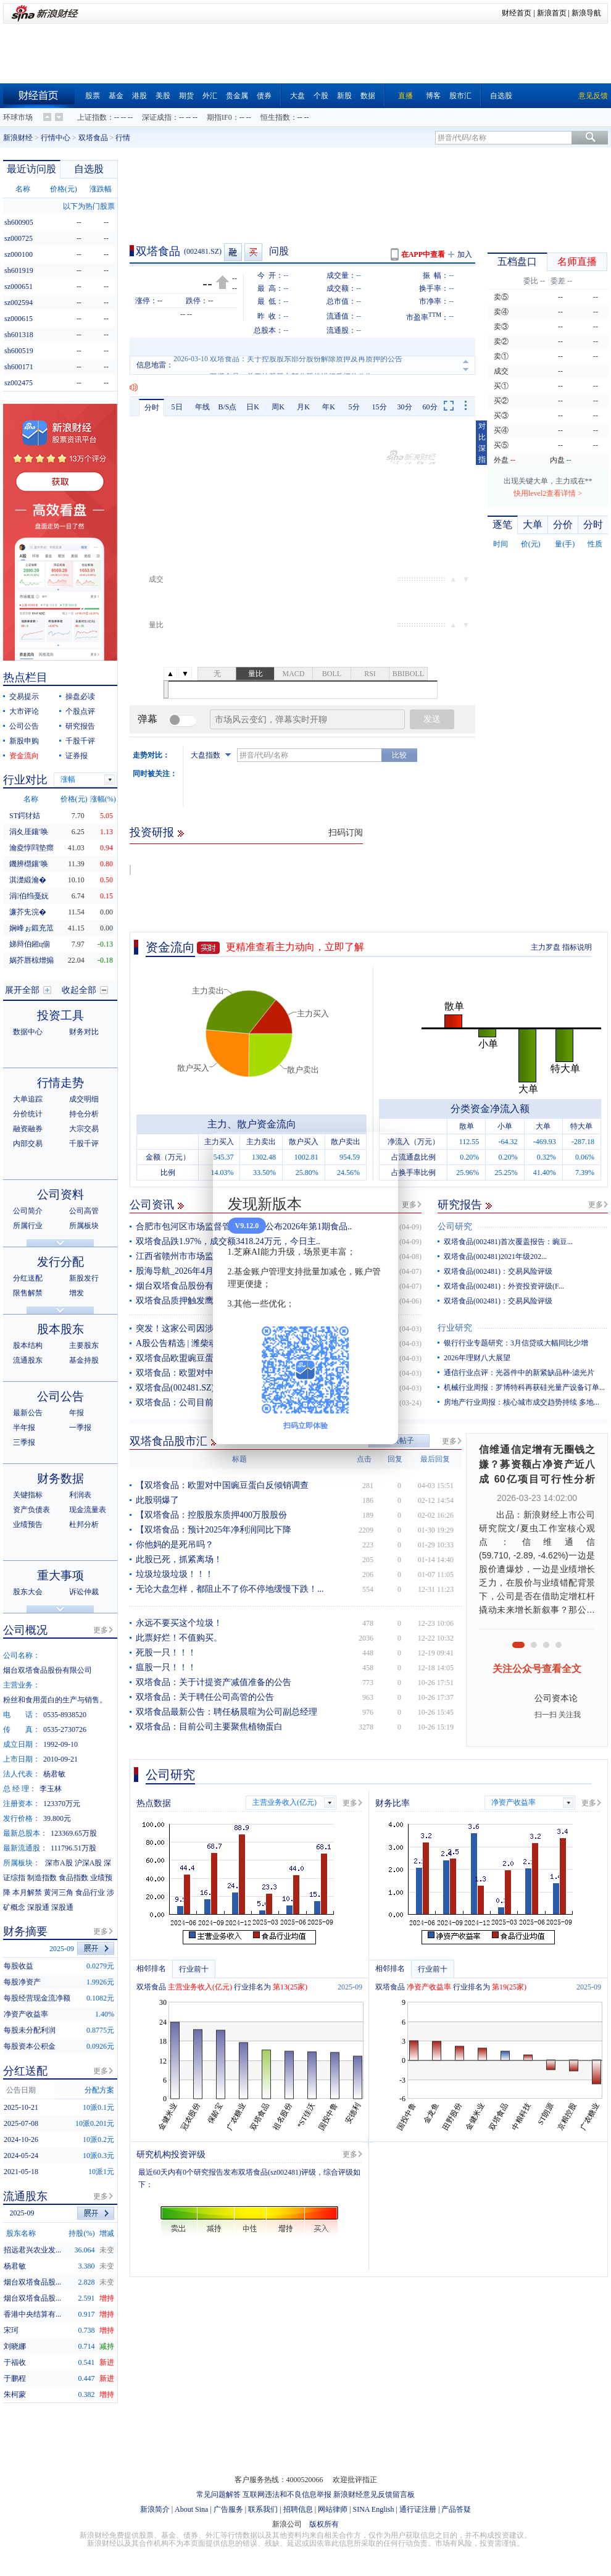 This screenshot has width=611, height=2576. Describe the element at coordinates (545, 947) in the screenshot. I see `主力罗盘` at that location.